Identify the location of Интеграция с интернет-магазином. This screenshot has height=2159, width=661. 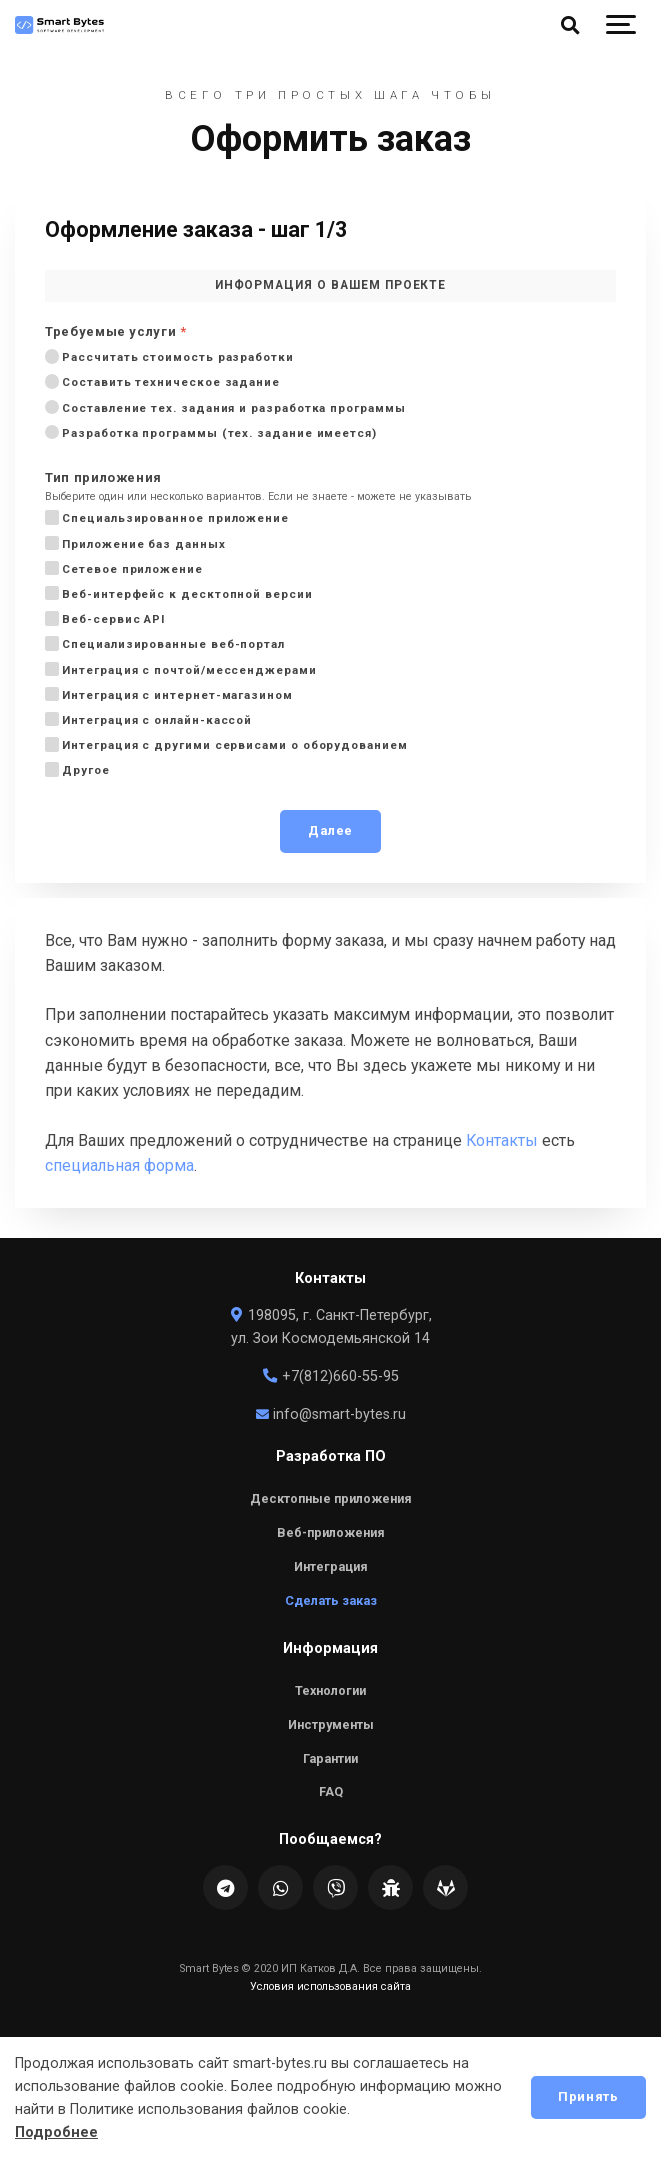
(175, 694).